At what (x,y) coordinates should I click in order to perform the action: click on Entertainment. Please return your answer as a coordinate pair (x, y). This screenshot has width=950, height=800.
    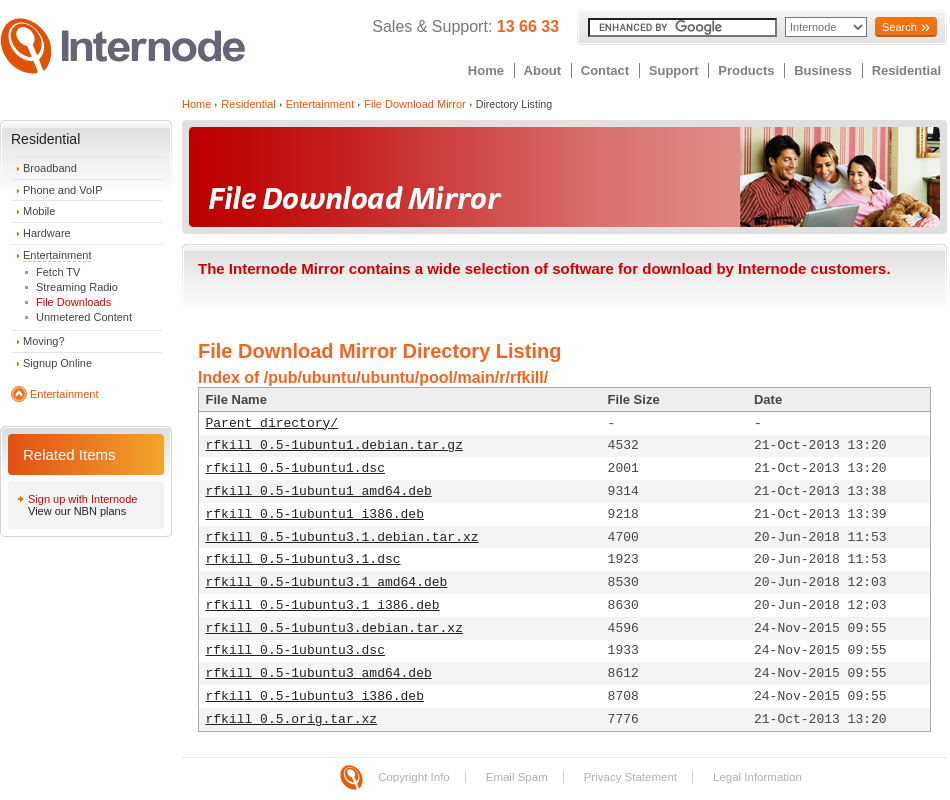
    Looking at the image, I should click on (57, 255).